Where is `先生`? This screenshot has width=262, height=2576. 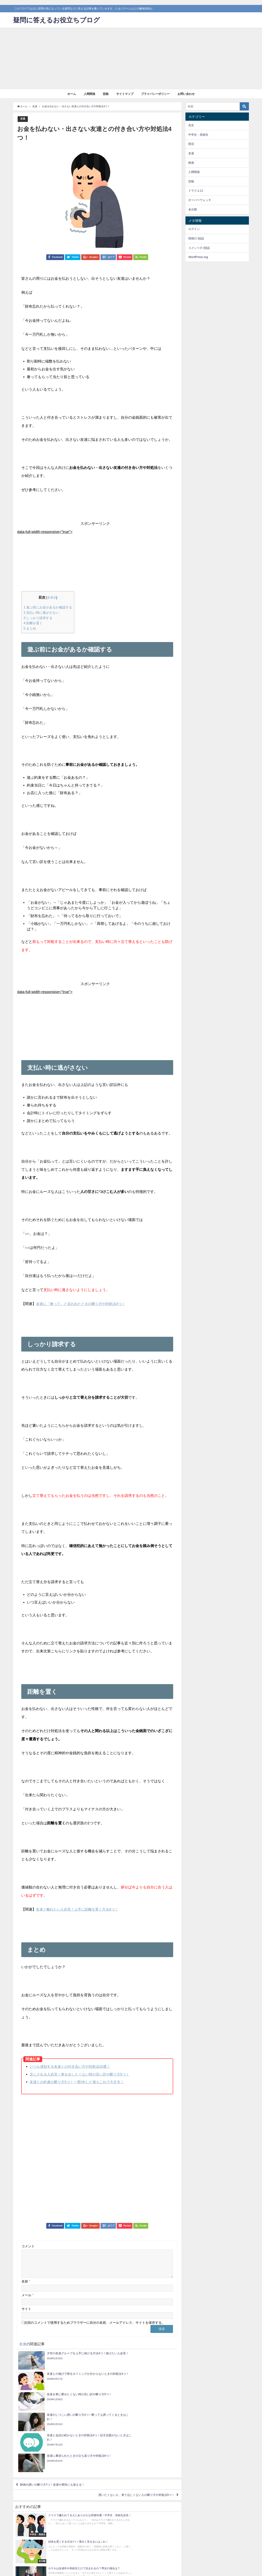 先生 is located at coordinates (191, 125).